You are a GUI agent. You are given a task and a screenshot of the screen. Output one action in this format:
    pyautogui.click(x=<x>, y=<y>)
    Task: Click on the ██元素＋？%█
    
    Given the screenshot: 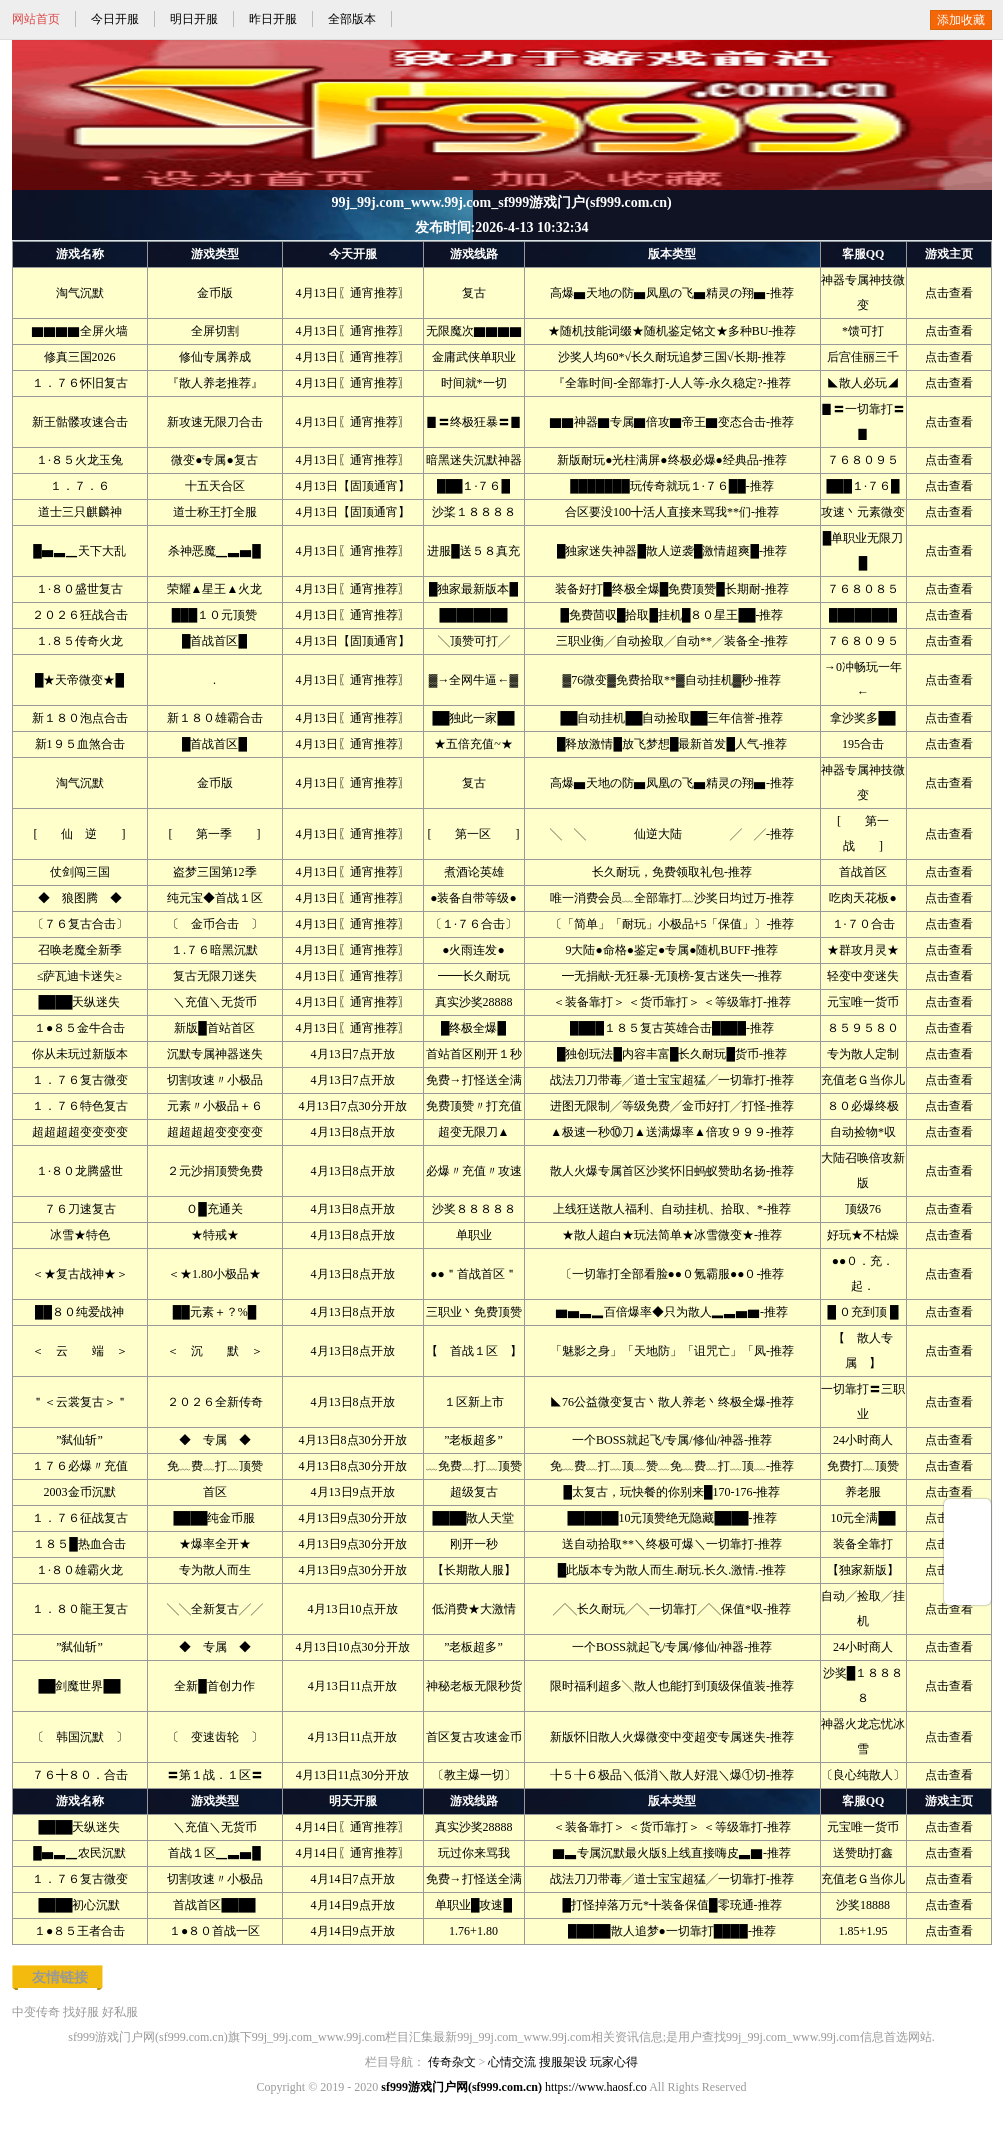 What is the action you would take?
    pyautogui.click(x=215, y=1312)
    